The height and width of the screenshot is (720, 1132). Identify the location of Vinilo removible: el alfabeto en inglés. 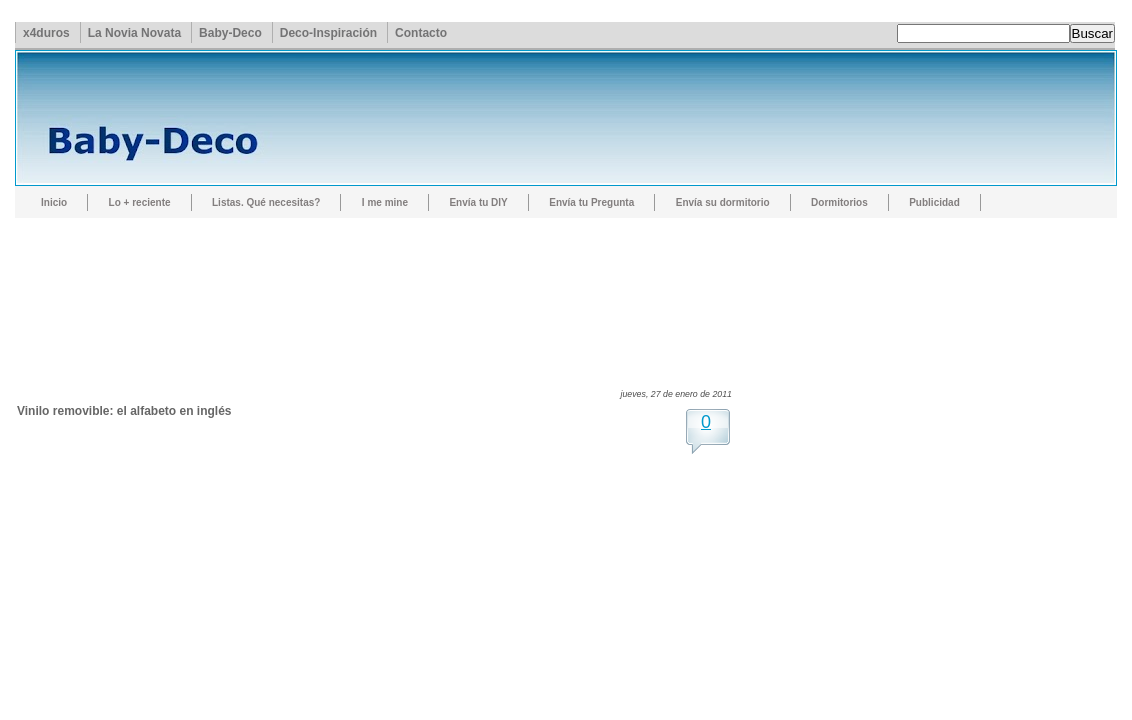
(124, 411).